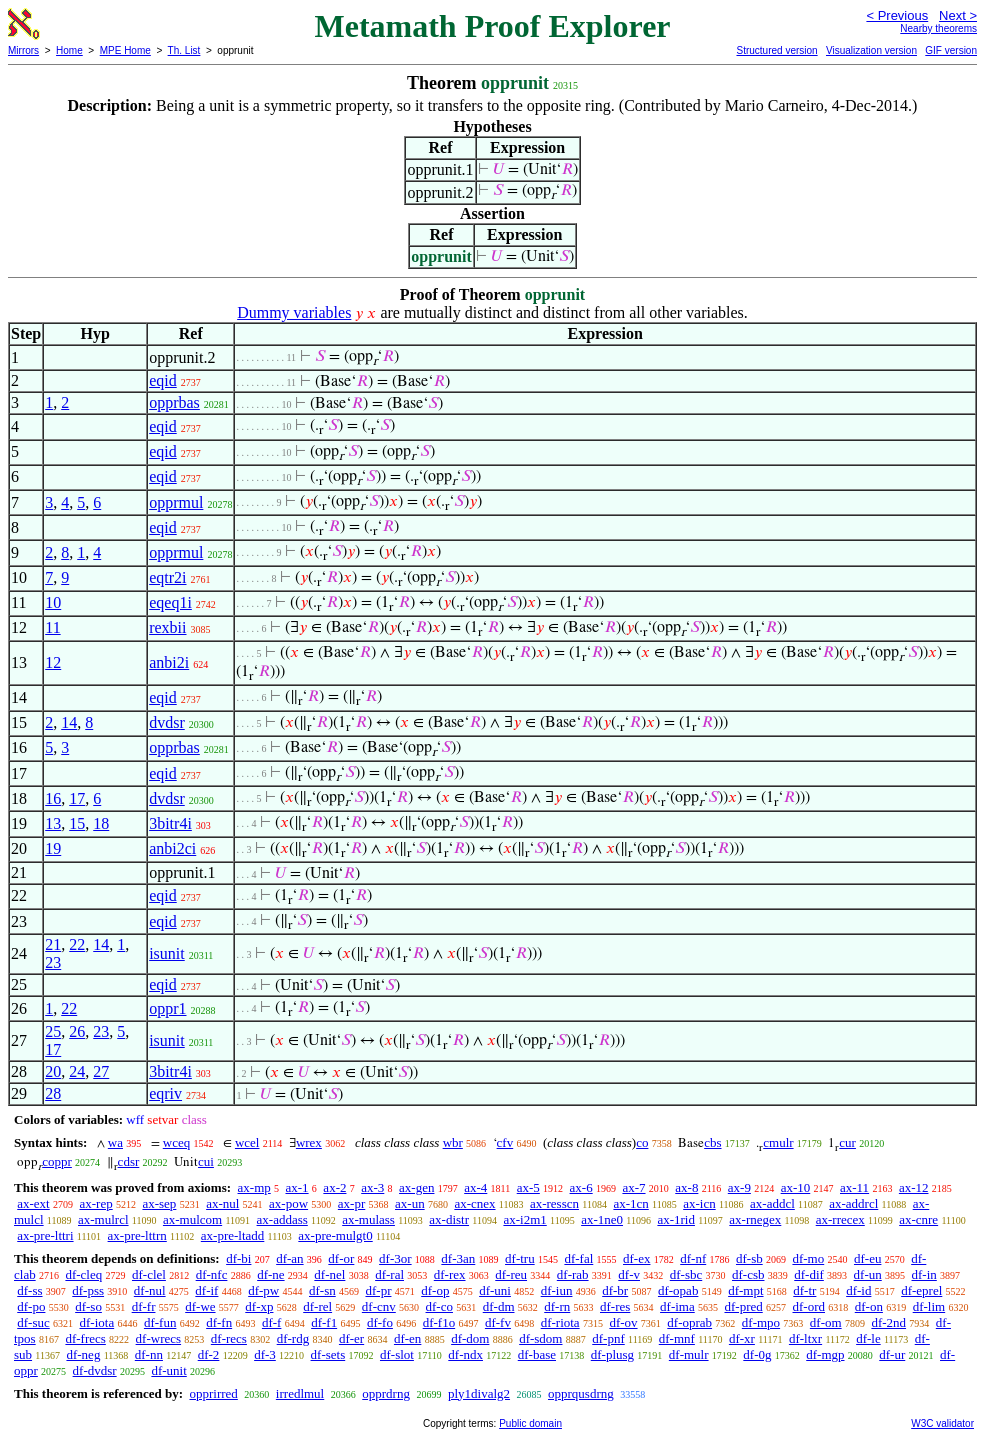 The height and width of the screenshot is (1440, 985). I want to click on df-0g, so click(757, 1354).